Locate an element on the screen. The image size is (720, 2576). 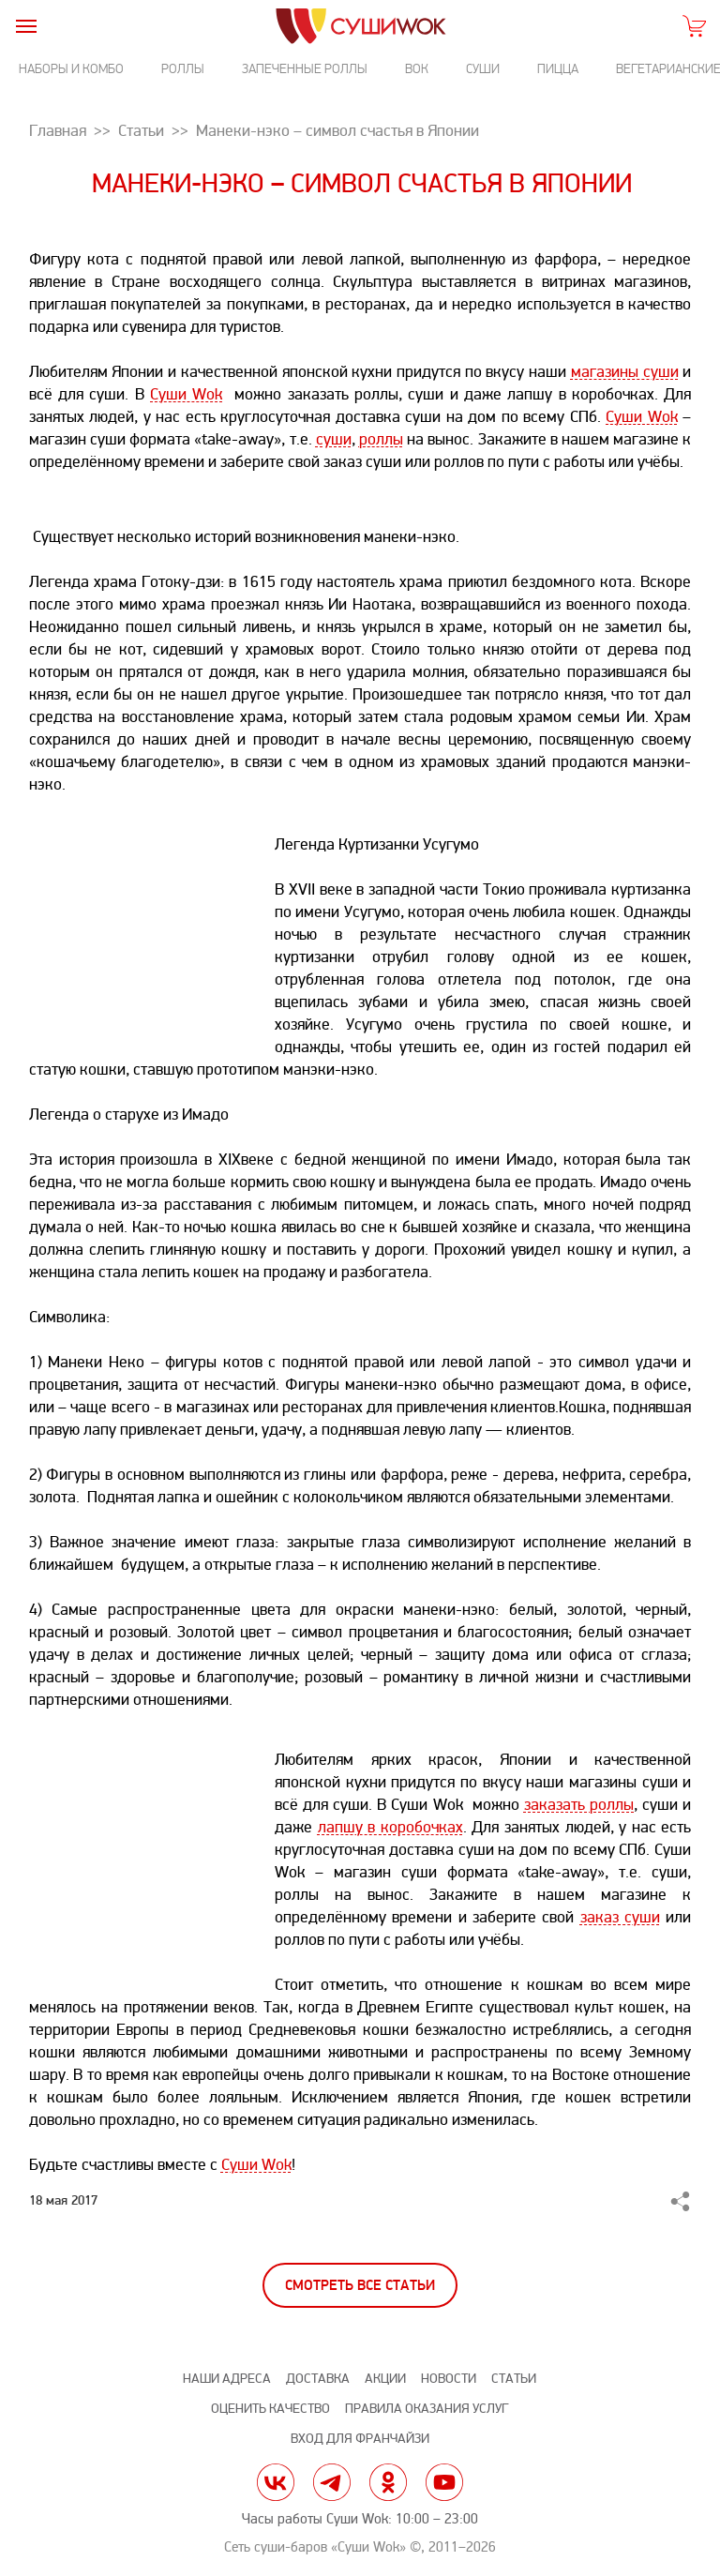
Наши адреса is located at coordinates (227, 2379).